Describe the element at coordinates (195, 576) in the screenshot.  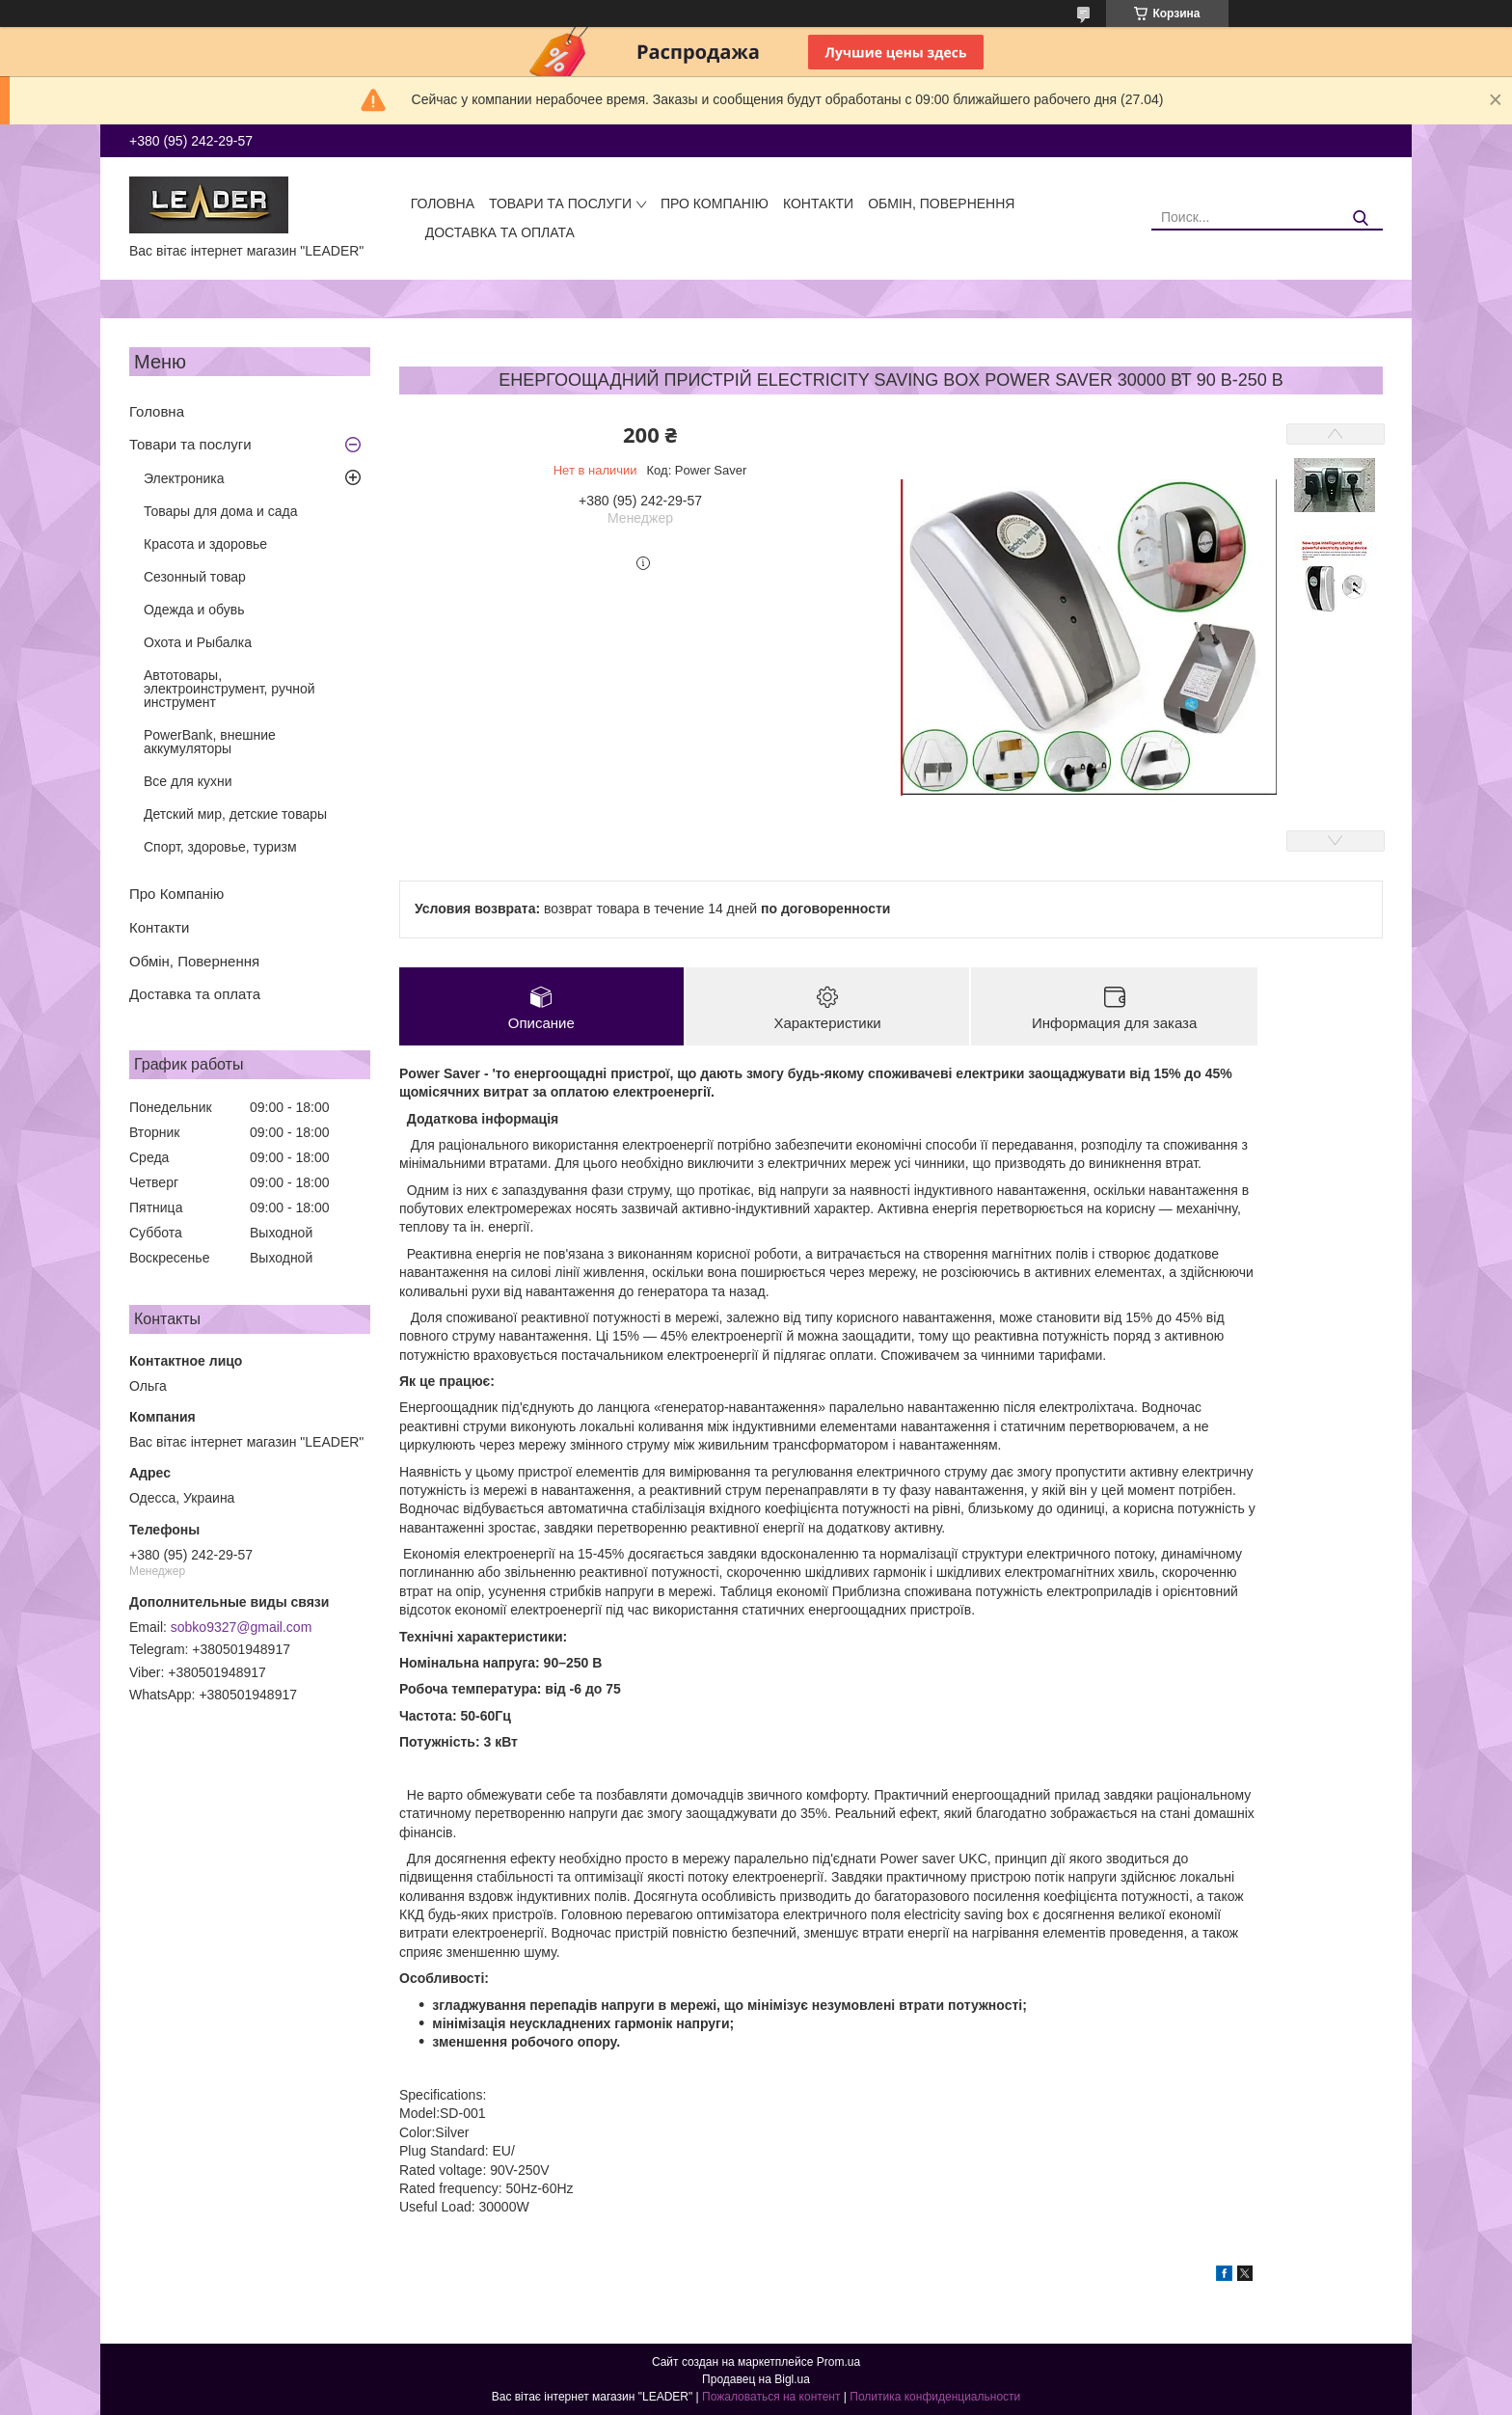
I see `Сезонный товар` at that location.